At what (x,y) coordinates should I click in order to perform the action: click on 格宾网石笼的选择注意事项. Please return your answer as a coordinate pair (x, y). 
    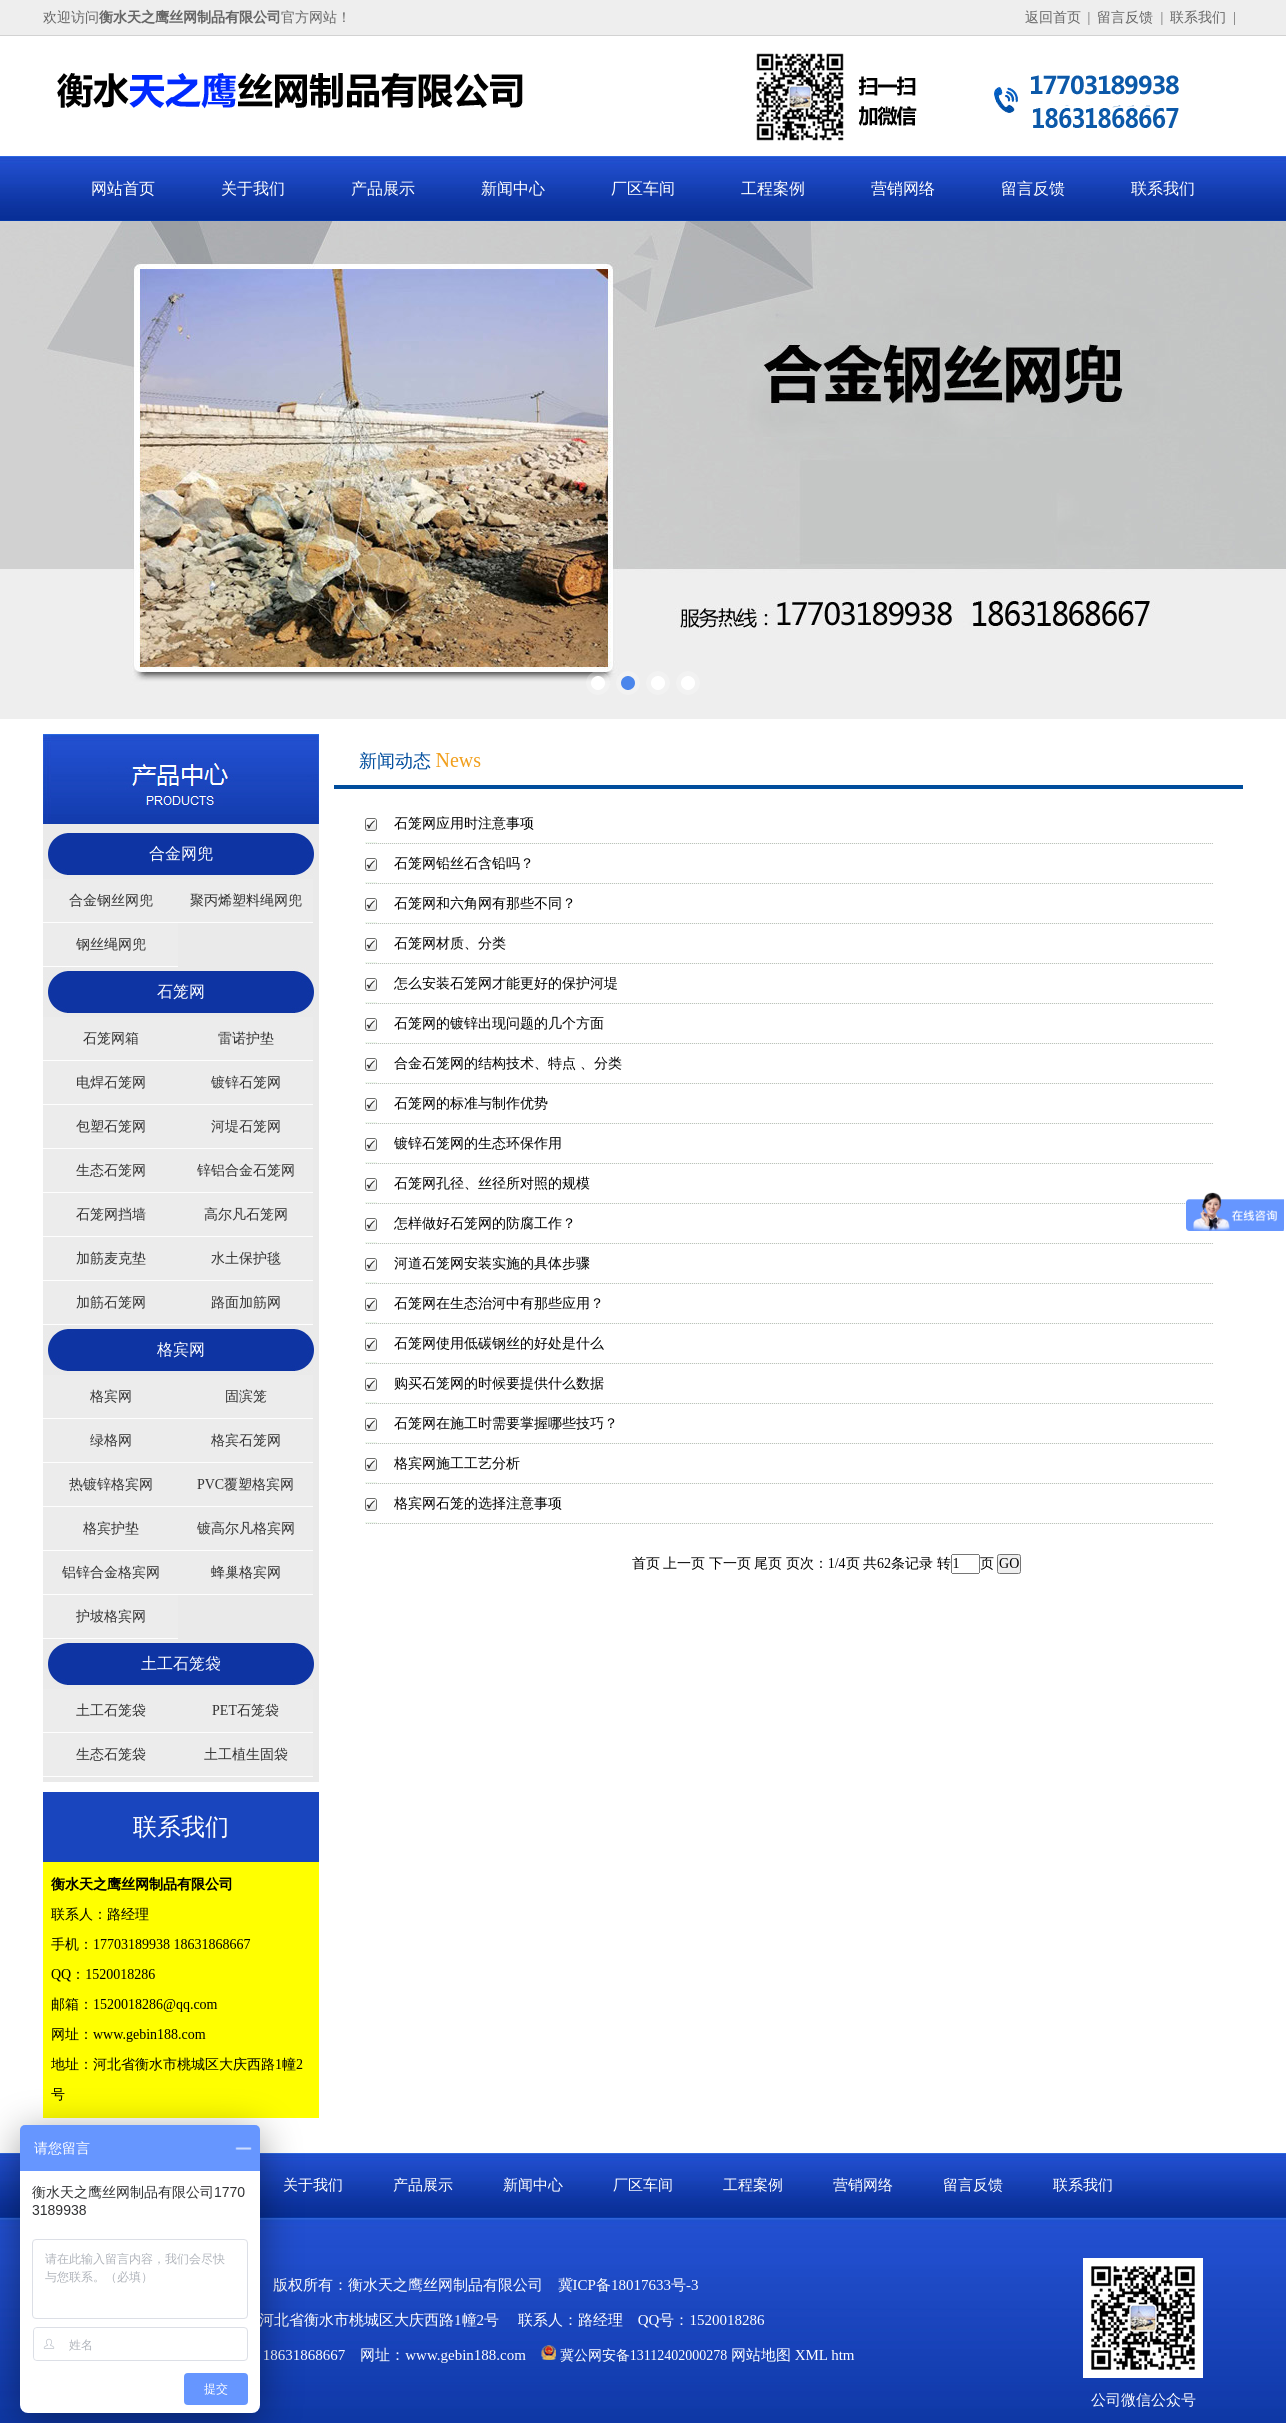
    Looking at the image, I should click on (478, 1503).